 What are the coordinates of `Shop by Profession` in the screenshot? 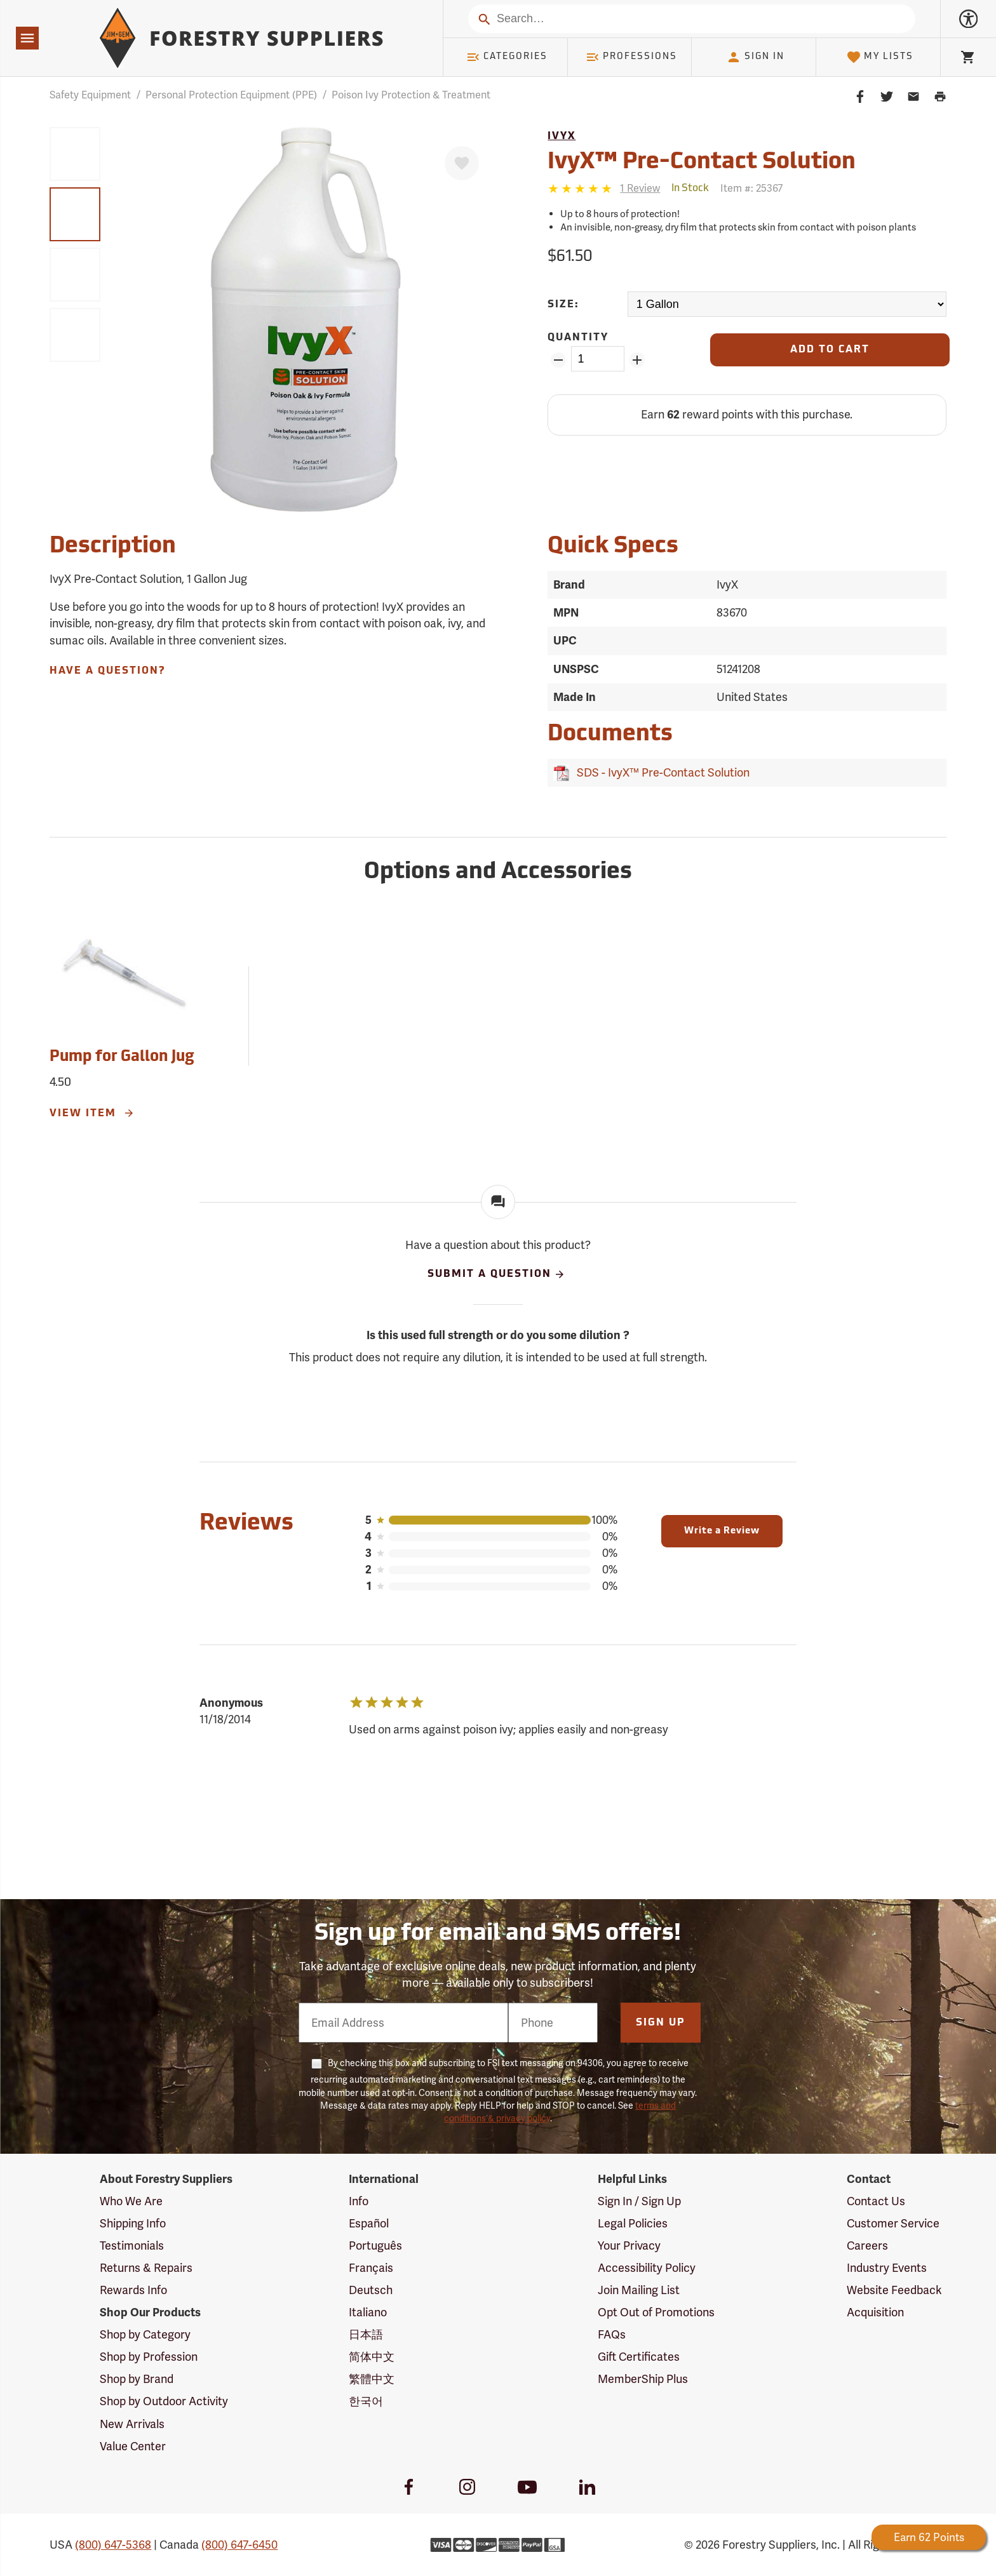 It's located at (149, 2356).